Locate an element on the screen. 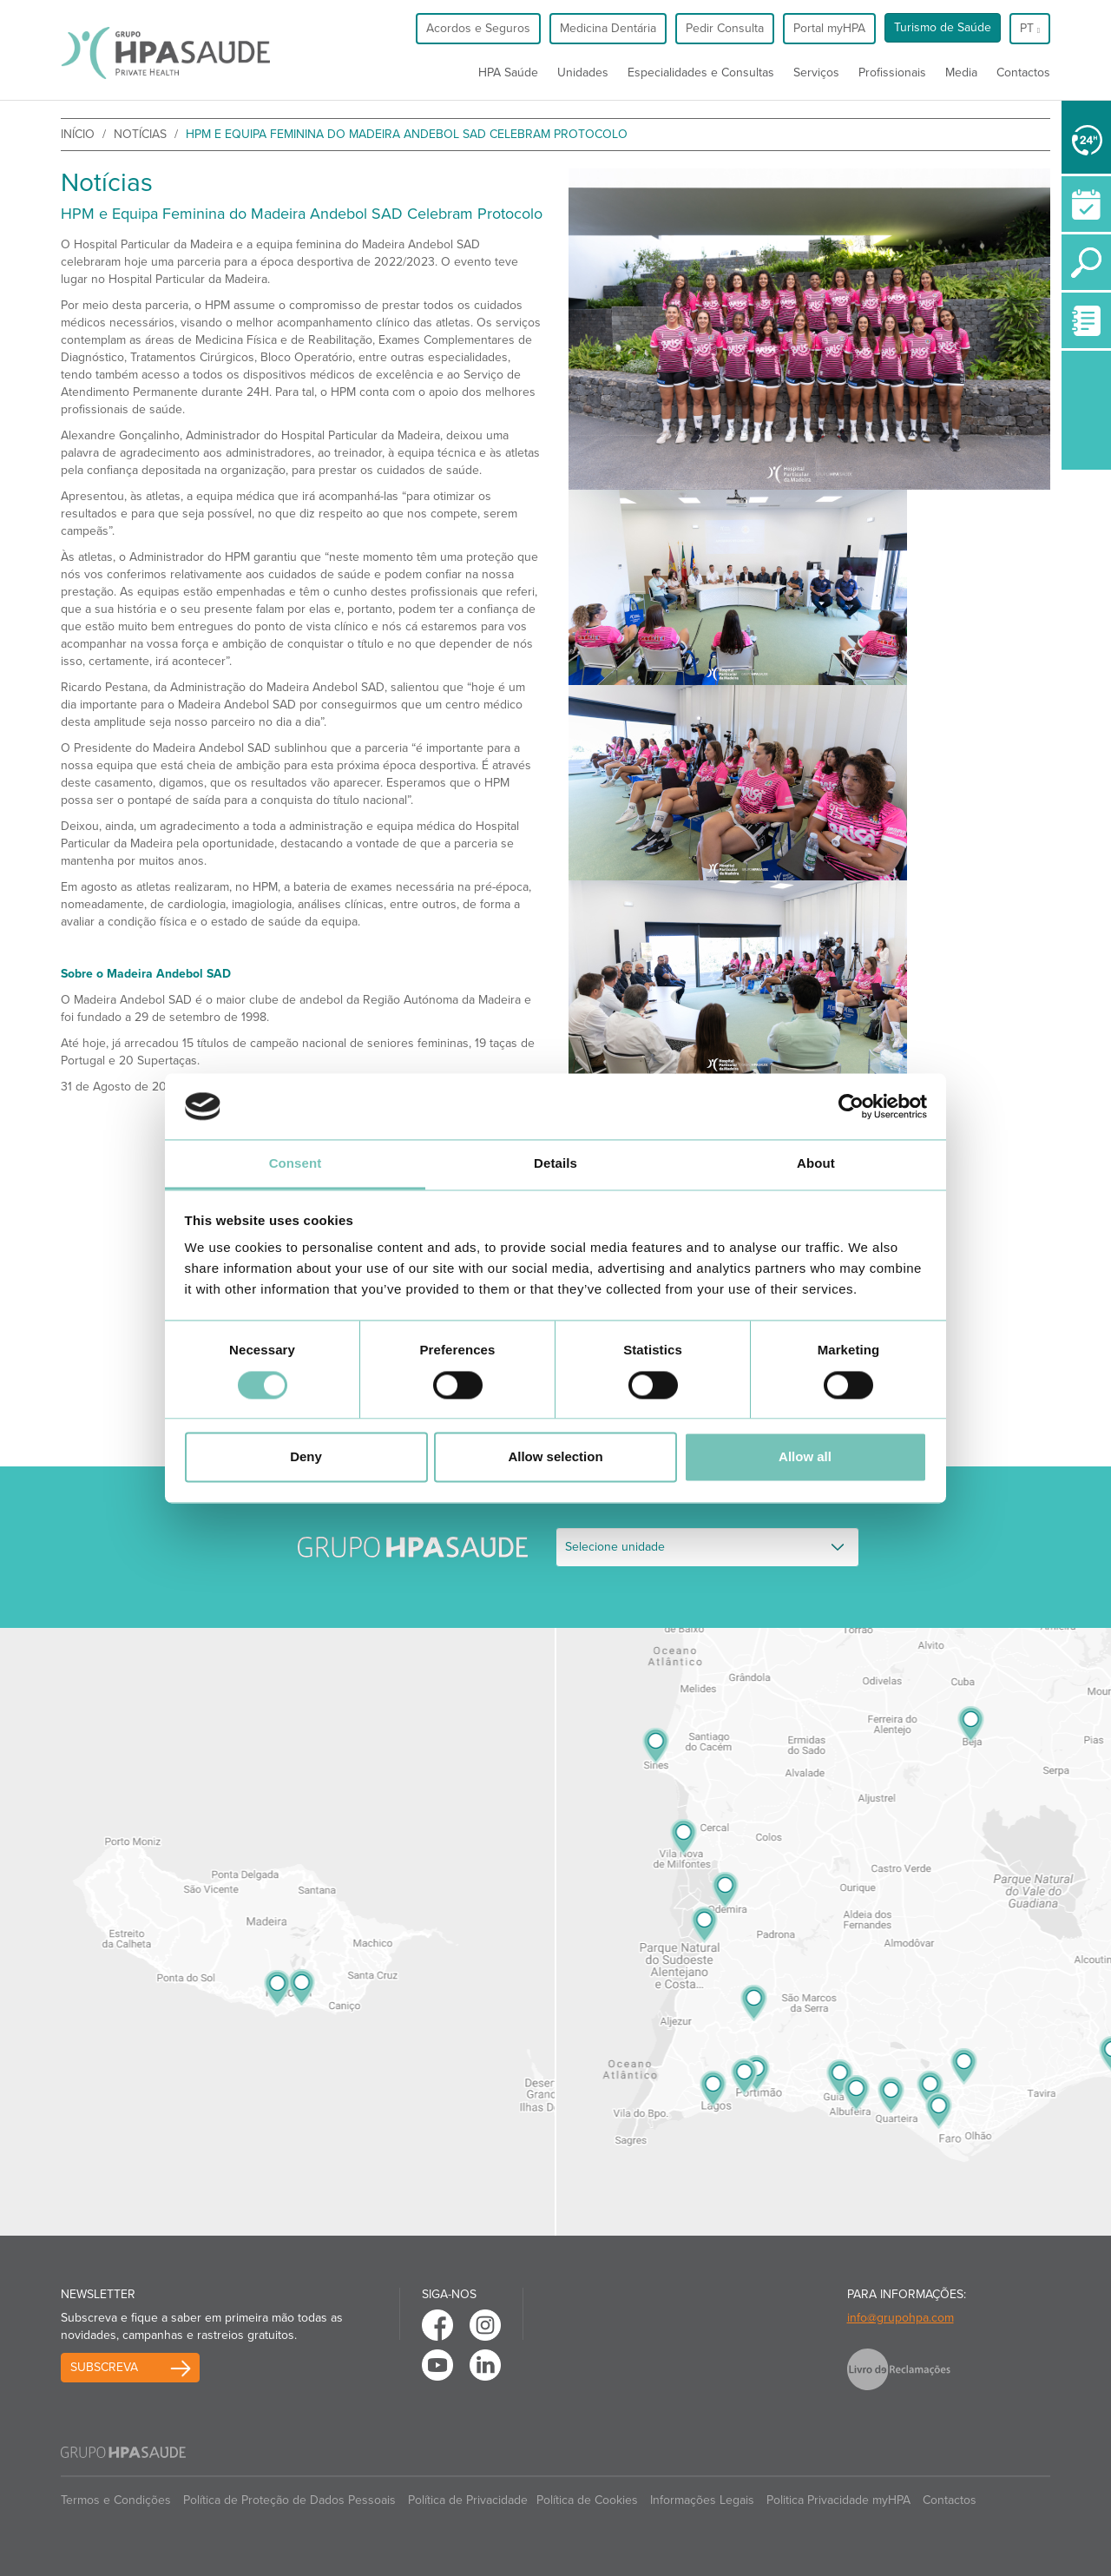  Media is located at coordinates (961, 72).